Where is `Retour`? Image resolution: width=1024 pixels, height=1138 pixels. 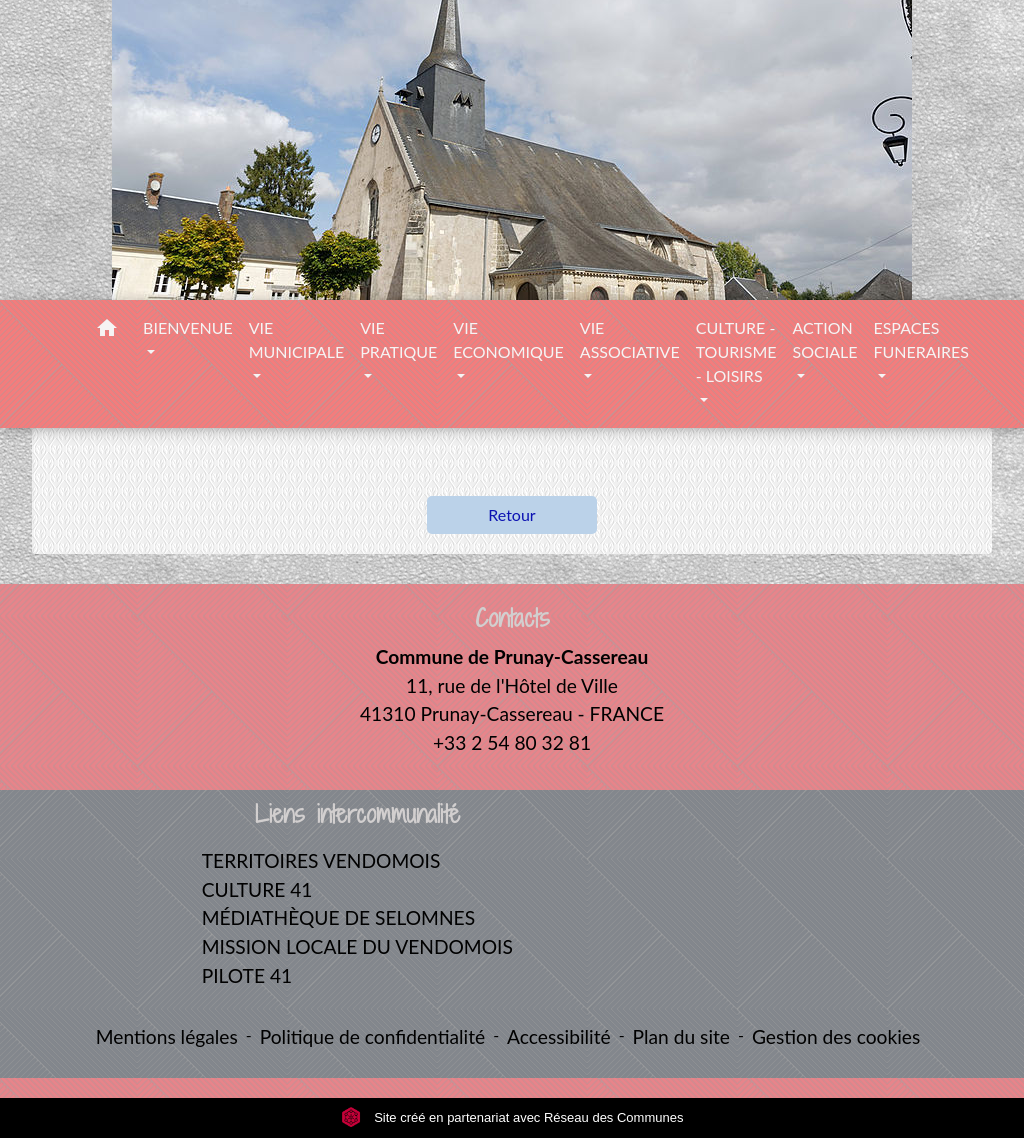
Retour is located at coordinates (511, 514).